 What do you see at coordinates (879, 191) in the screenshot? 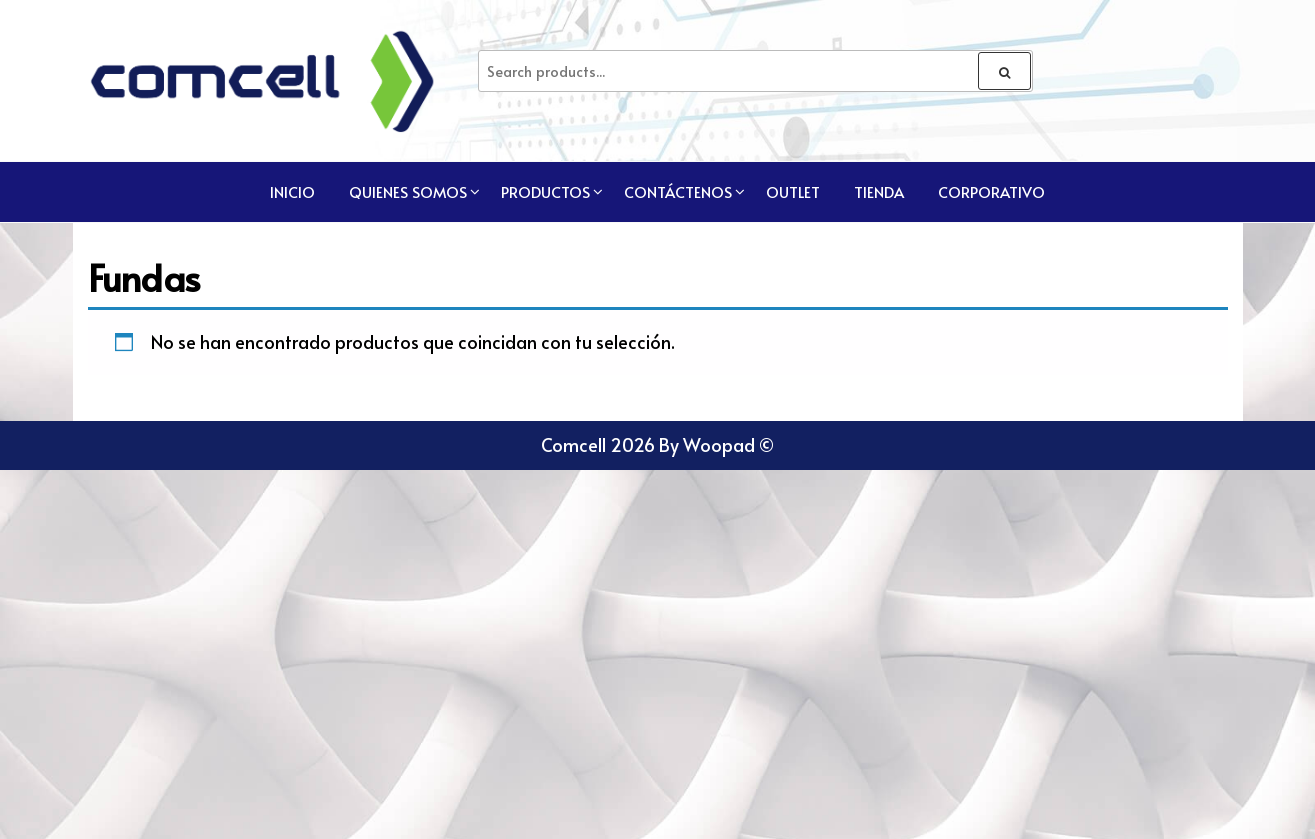
I see `TIENDA` at bounding box center [879, 191].